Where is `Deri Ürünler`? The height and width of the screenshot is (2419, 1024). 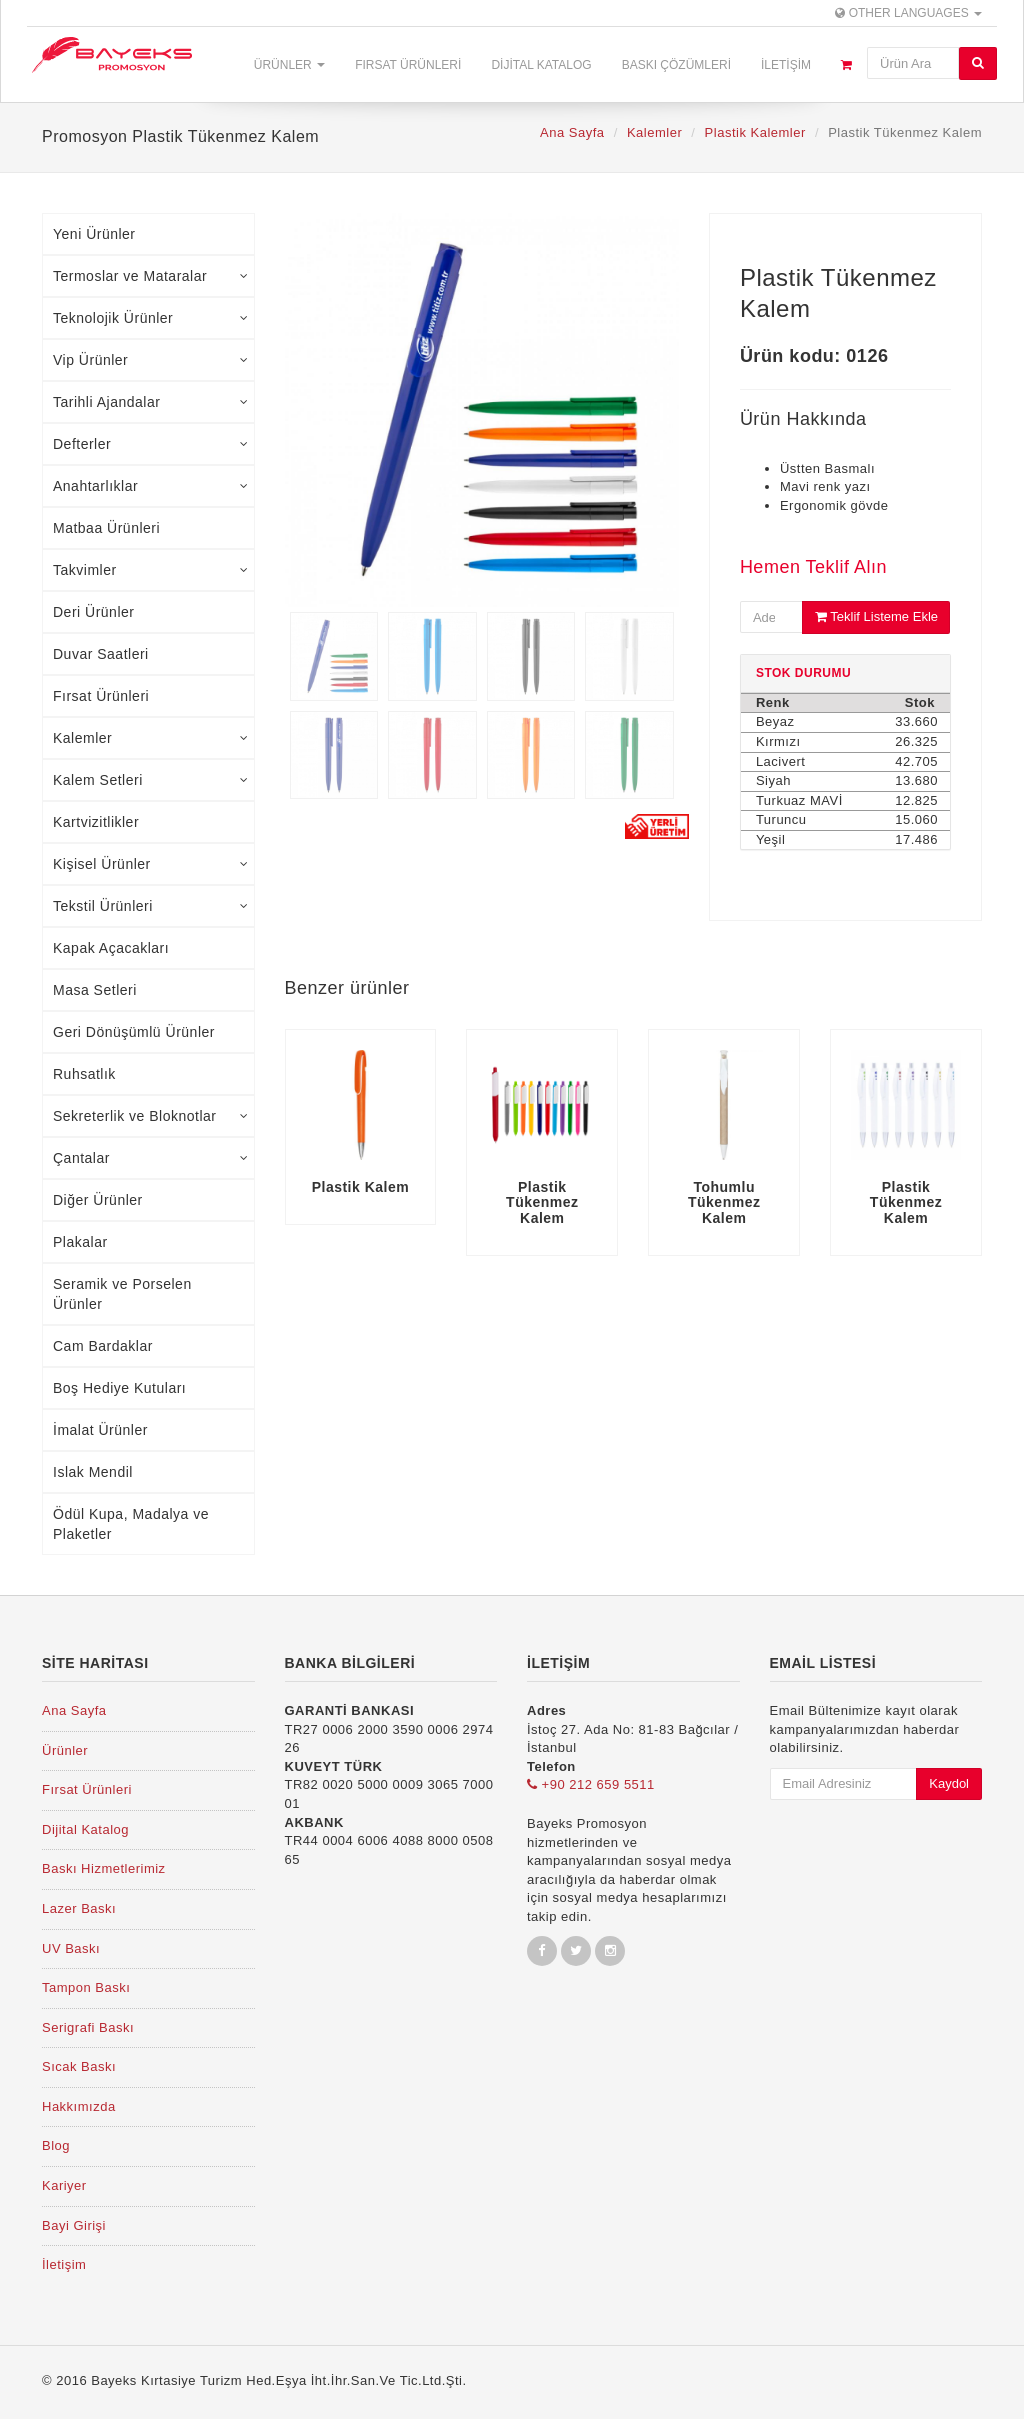 Deri Ürünler is located at coordinates (93, 612).